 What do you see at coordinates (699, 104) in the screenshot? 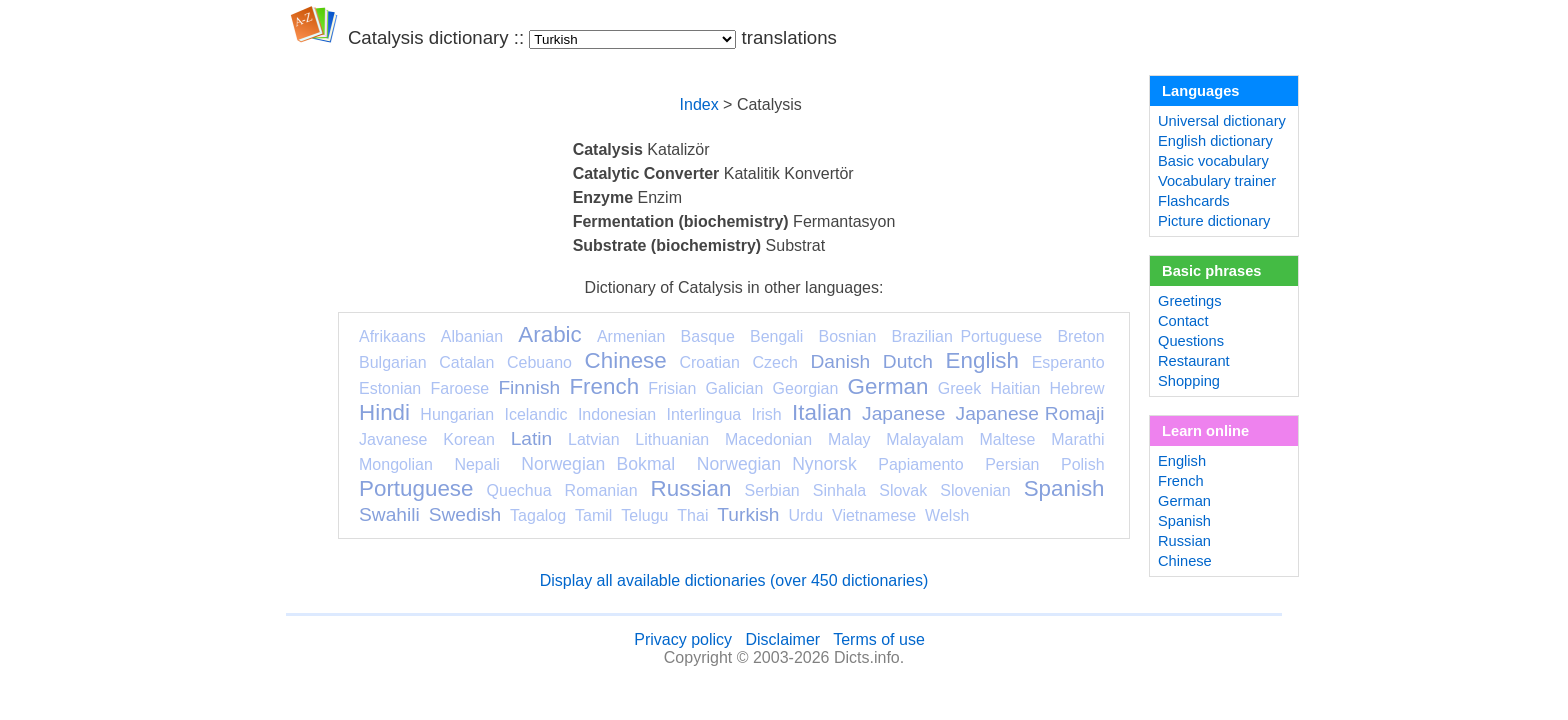
I see `Index` at bounding box center [699, 104].